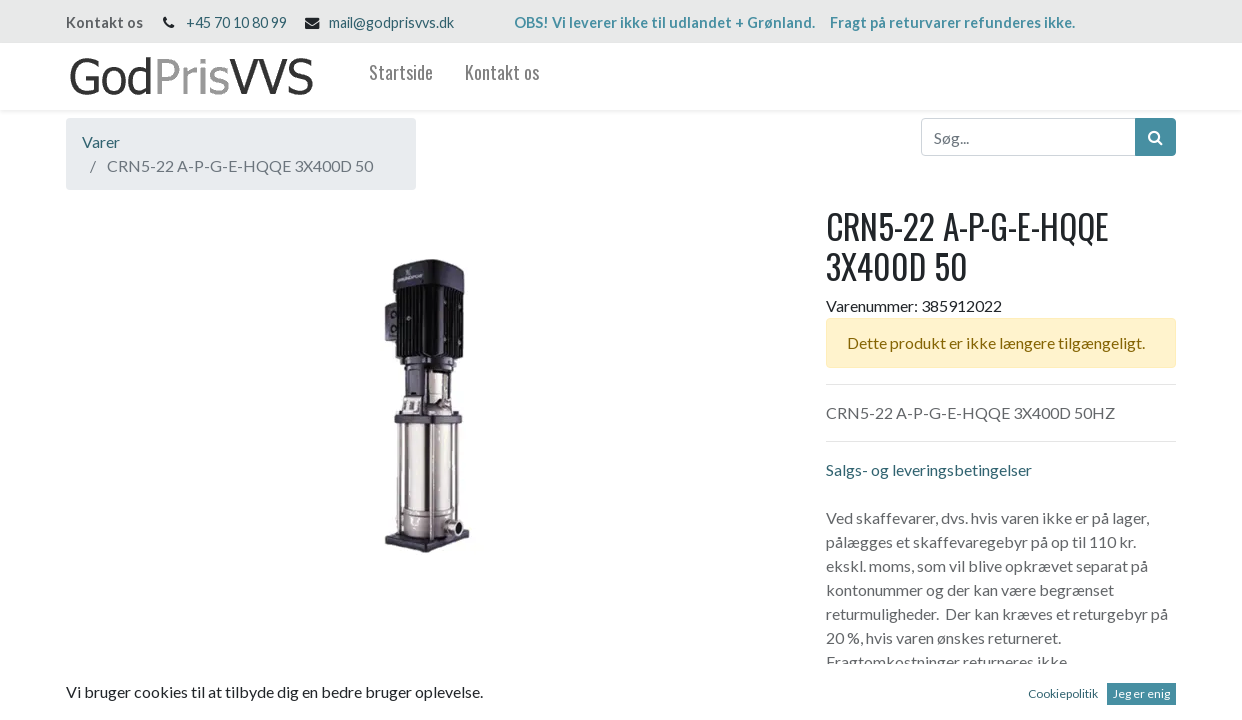 This screenshot has height=720, width=1242. Describe the element at coordinates (391, 22) in the screenshot. I see `mail@godprisvvs.dk` at that location.